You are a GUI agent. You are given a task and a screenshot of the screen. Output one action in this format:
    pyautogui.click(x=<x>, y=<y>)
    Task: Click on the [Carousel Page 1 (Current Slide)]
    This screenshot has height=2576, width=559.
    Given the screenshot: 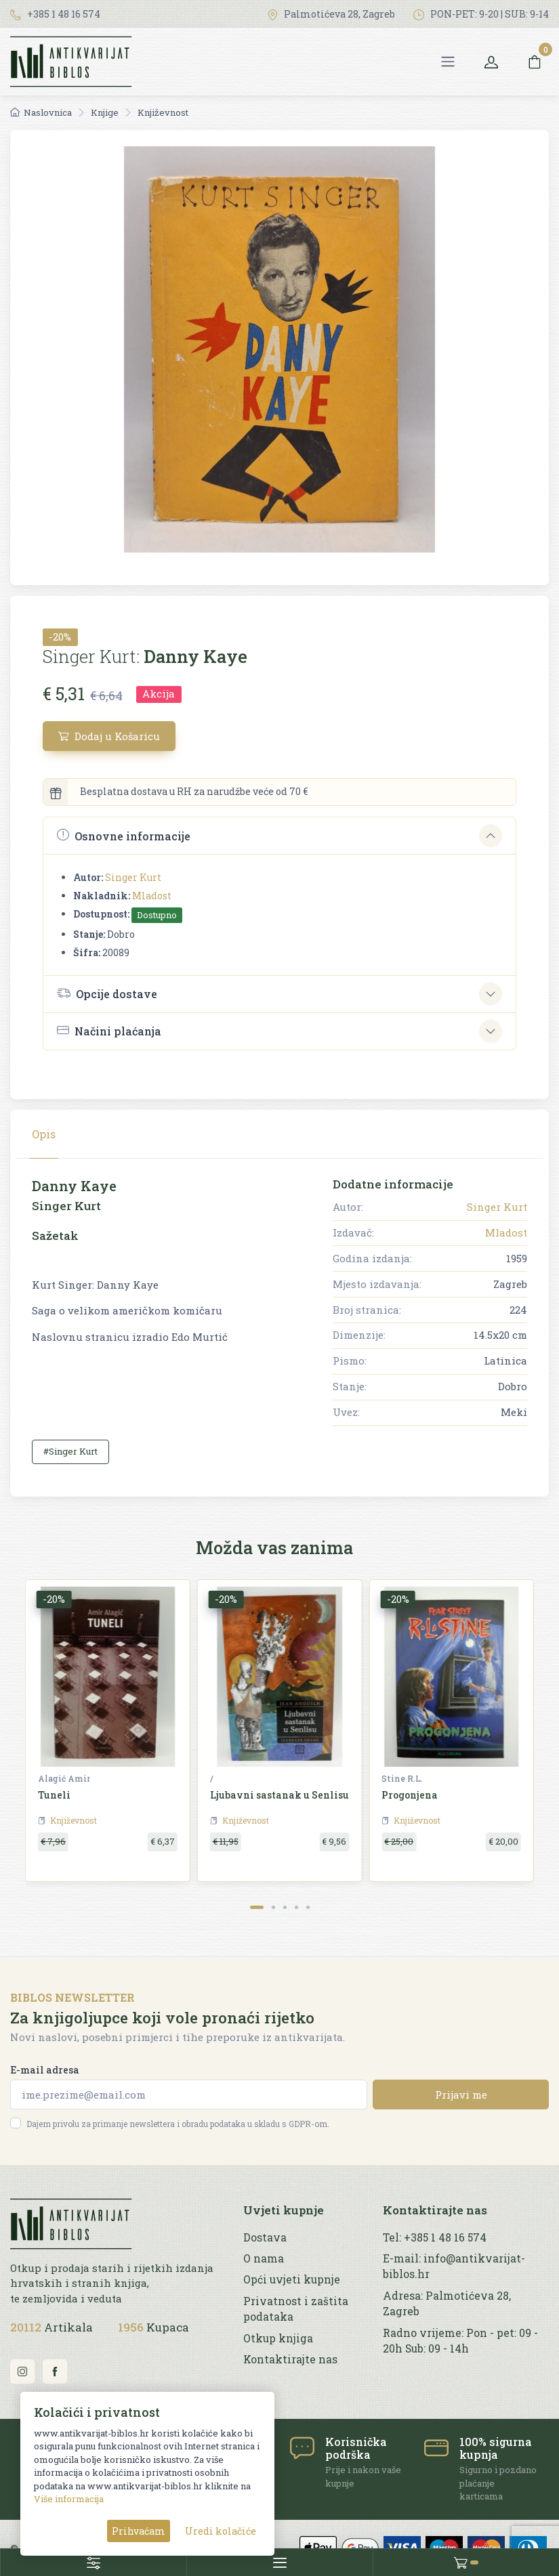 What is the action you would take?
    pyautogui.click(x=257, y=1907)
    